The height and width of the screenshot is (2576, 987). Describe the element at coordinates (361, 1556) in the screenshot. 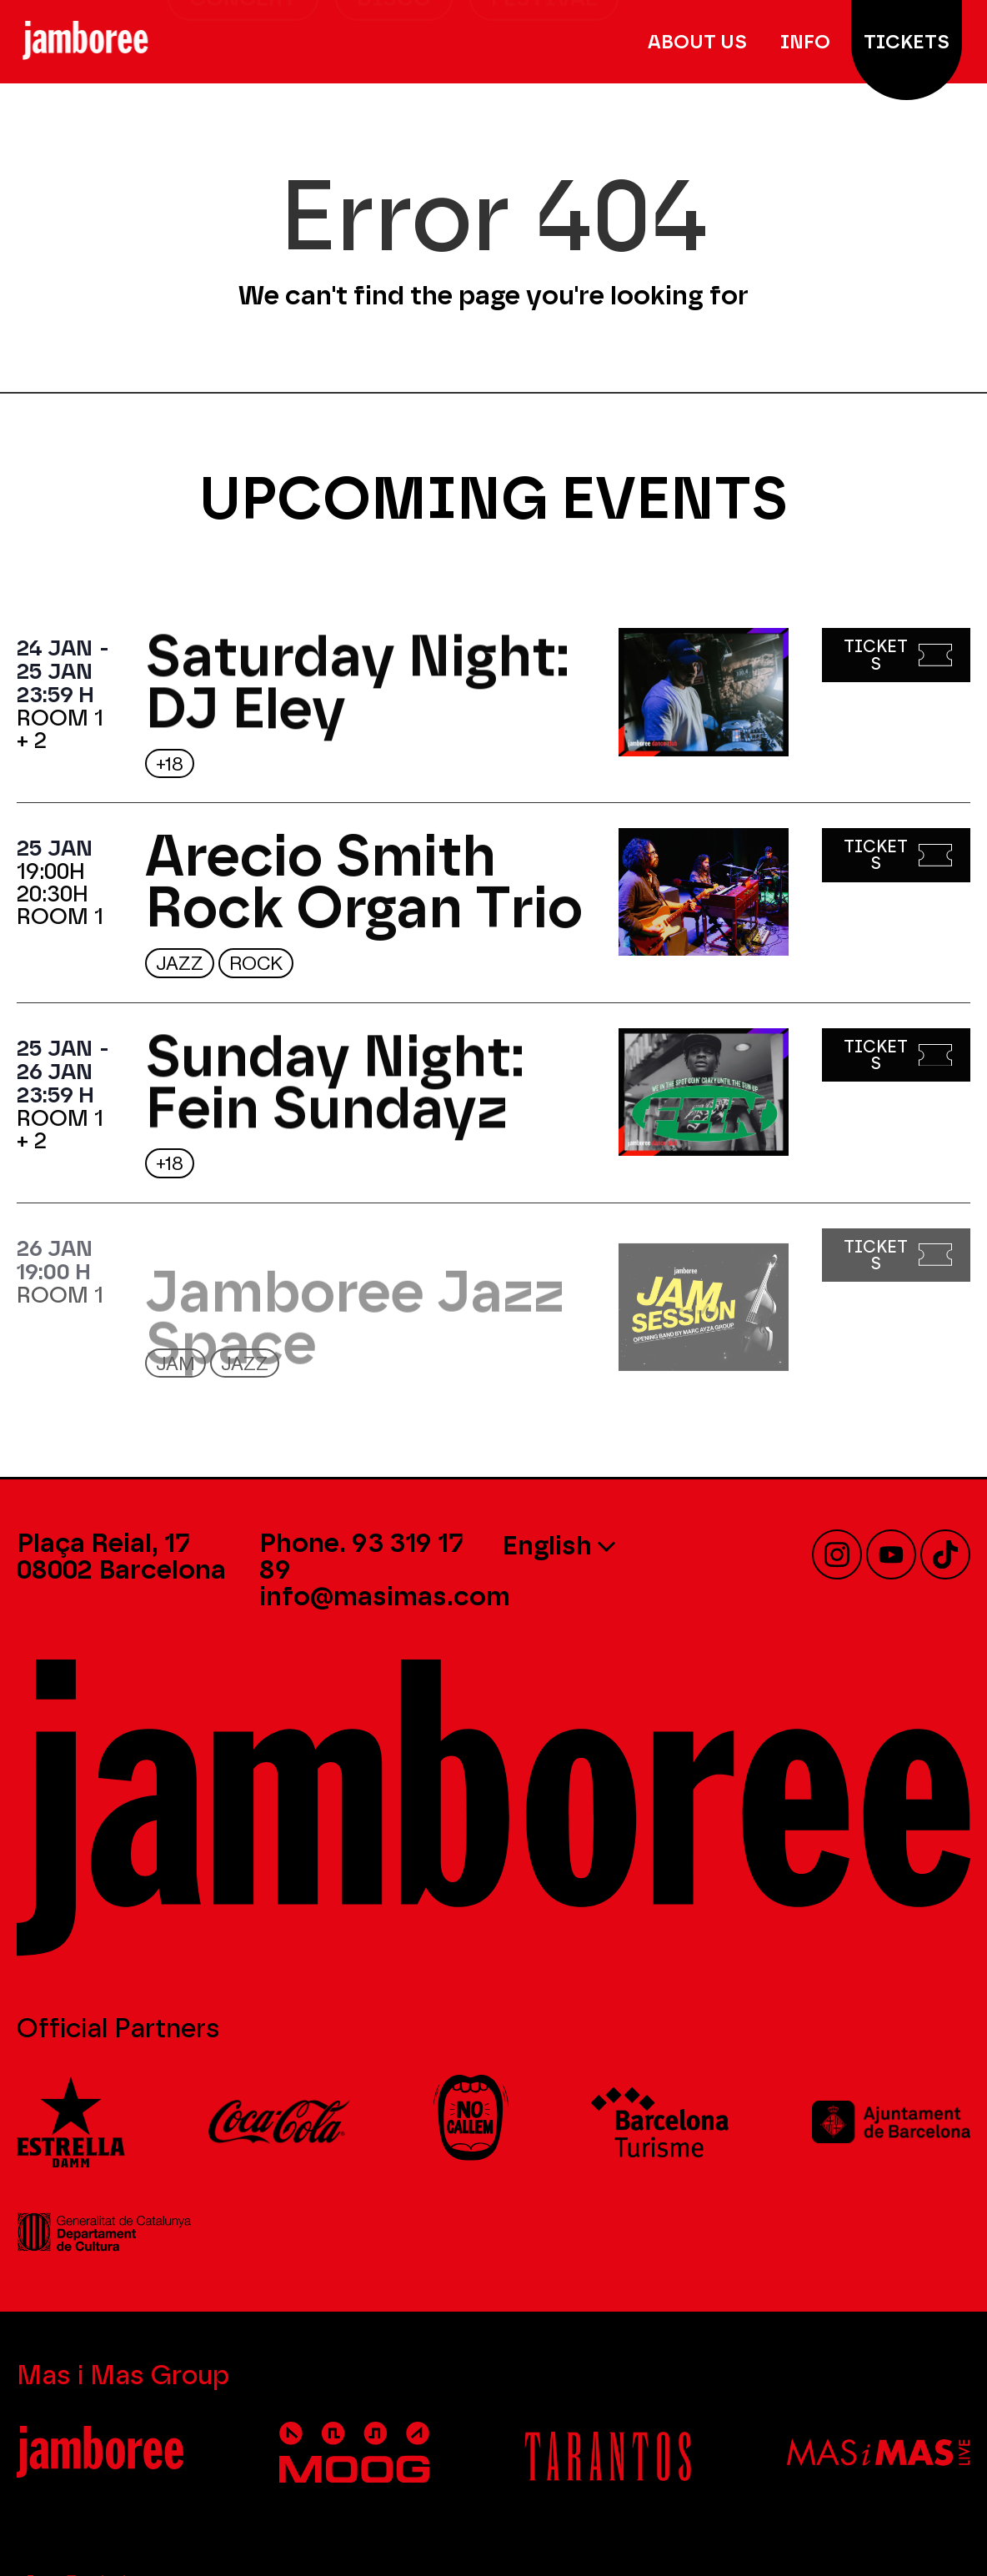

I see `Phone. 93 319 17 89` at that location.